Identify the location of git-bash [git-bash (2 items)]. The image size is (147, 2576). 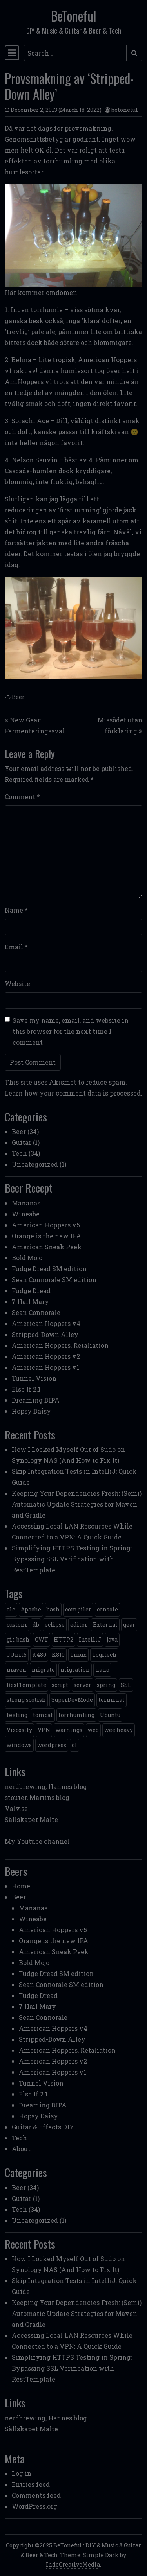
(18, 1639).